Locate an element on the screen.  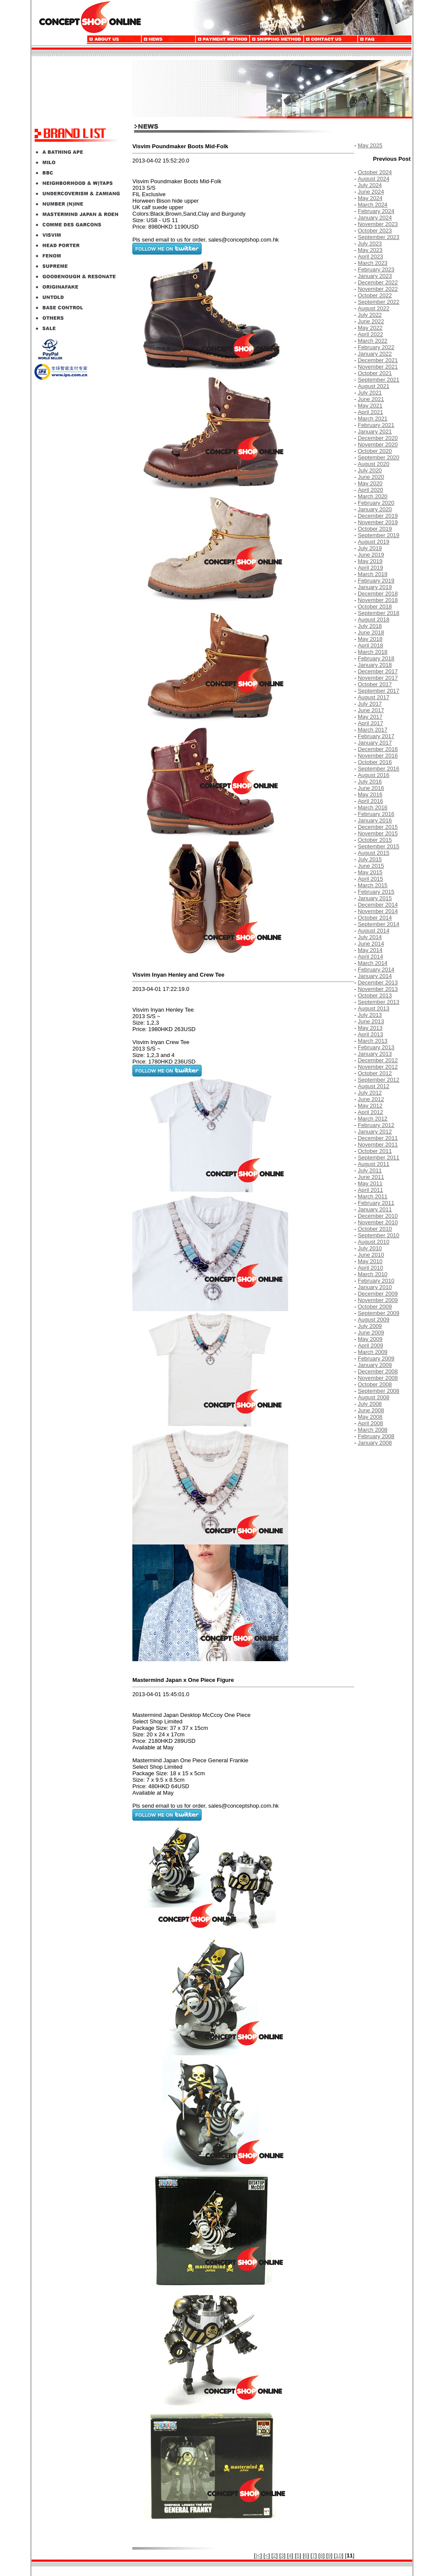
August 2014 is located at coordinates (373, 930).